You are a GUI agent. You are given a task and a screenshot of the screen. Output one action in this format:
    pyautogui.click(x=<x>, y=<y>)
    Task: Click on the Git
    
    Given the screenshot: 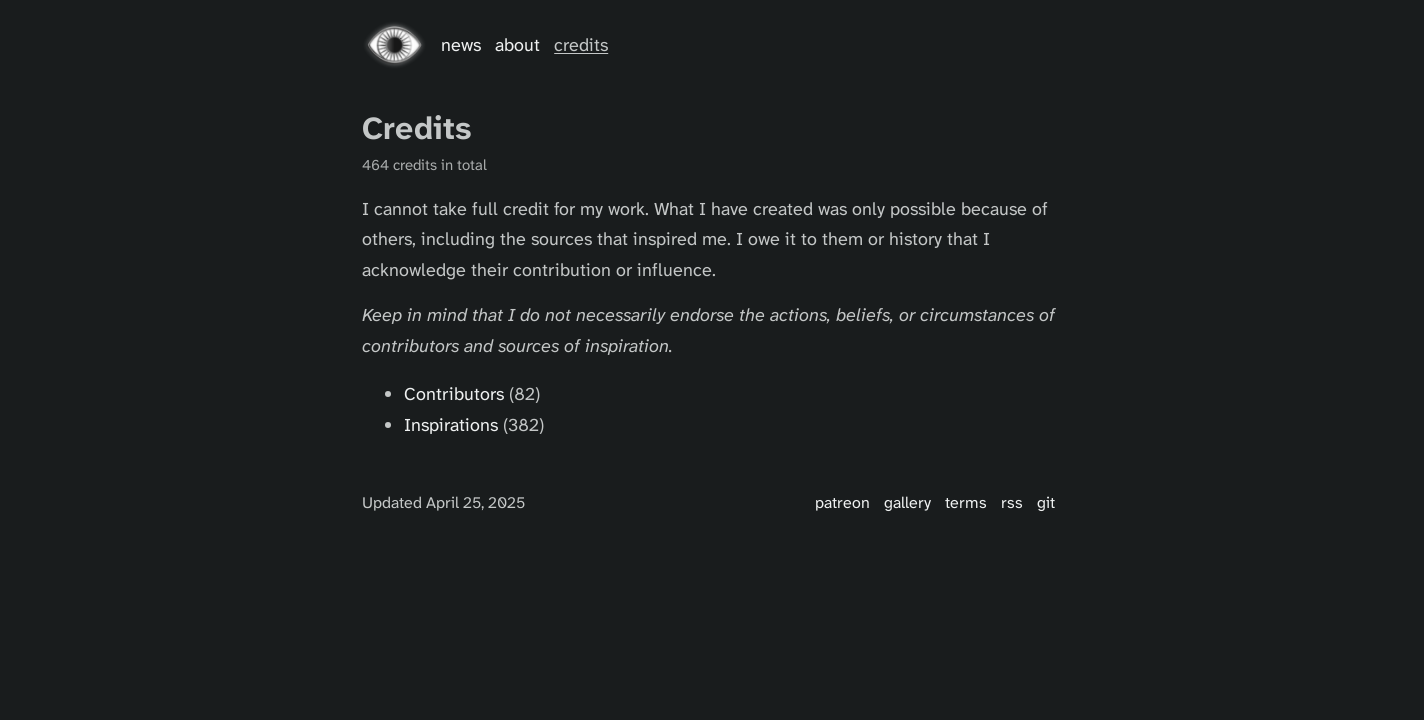 What is the action you would take?
    pyautogui.click(x=1046, y=502)
    